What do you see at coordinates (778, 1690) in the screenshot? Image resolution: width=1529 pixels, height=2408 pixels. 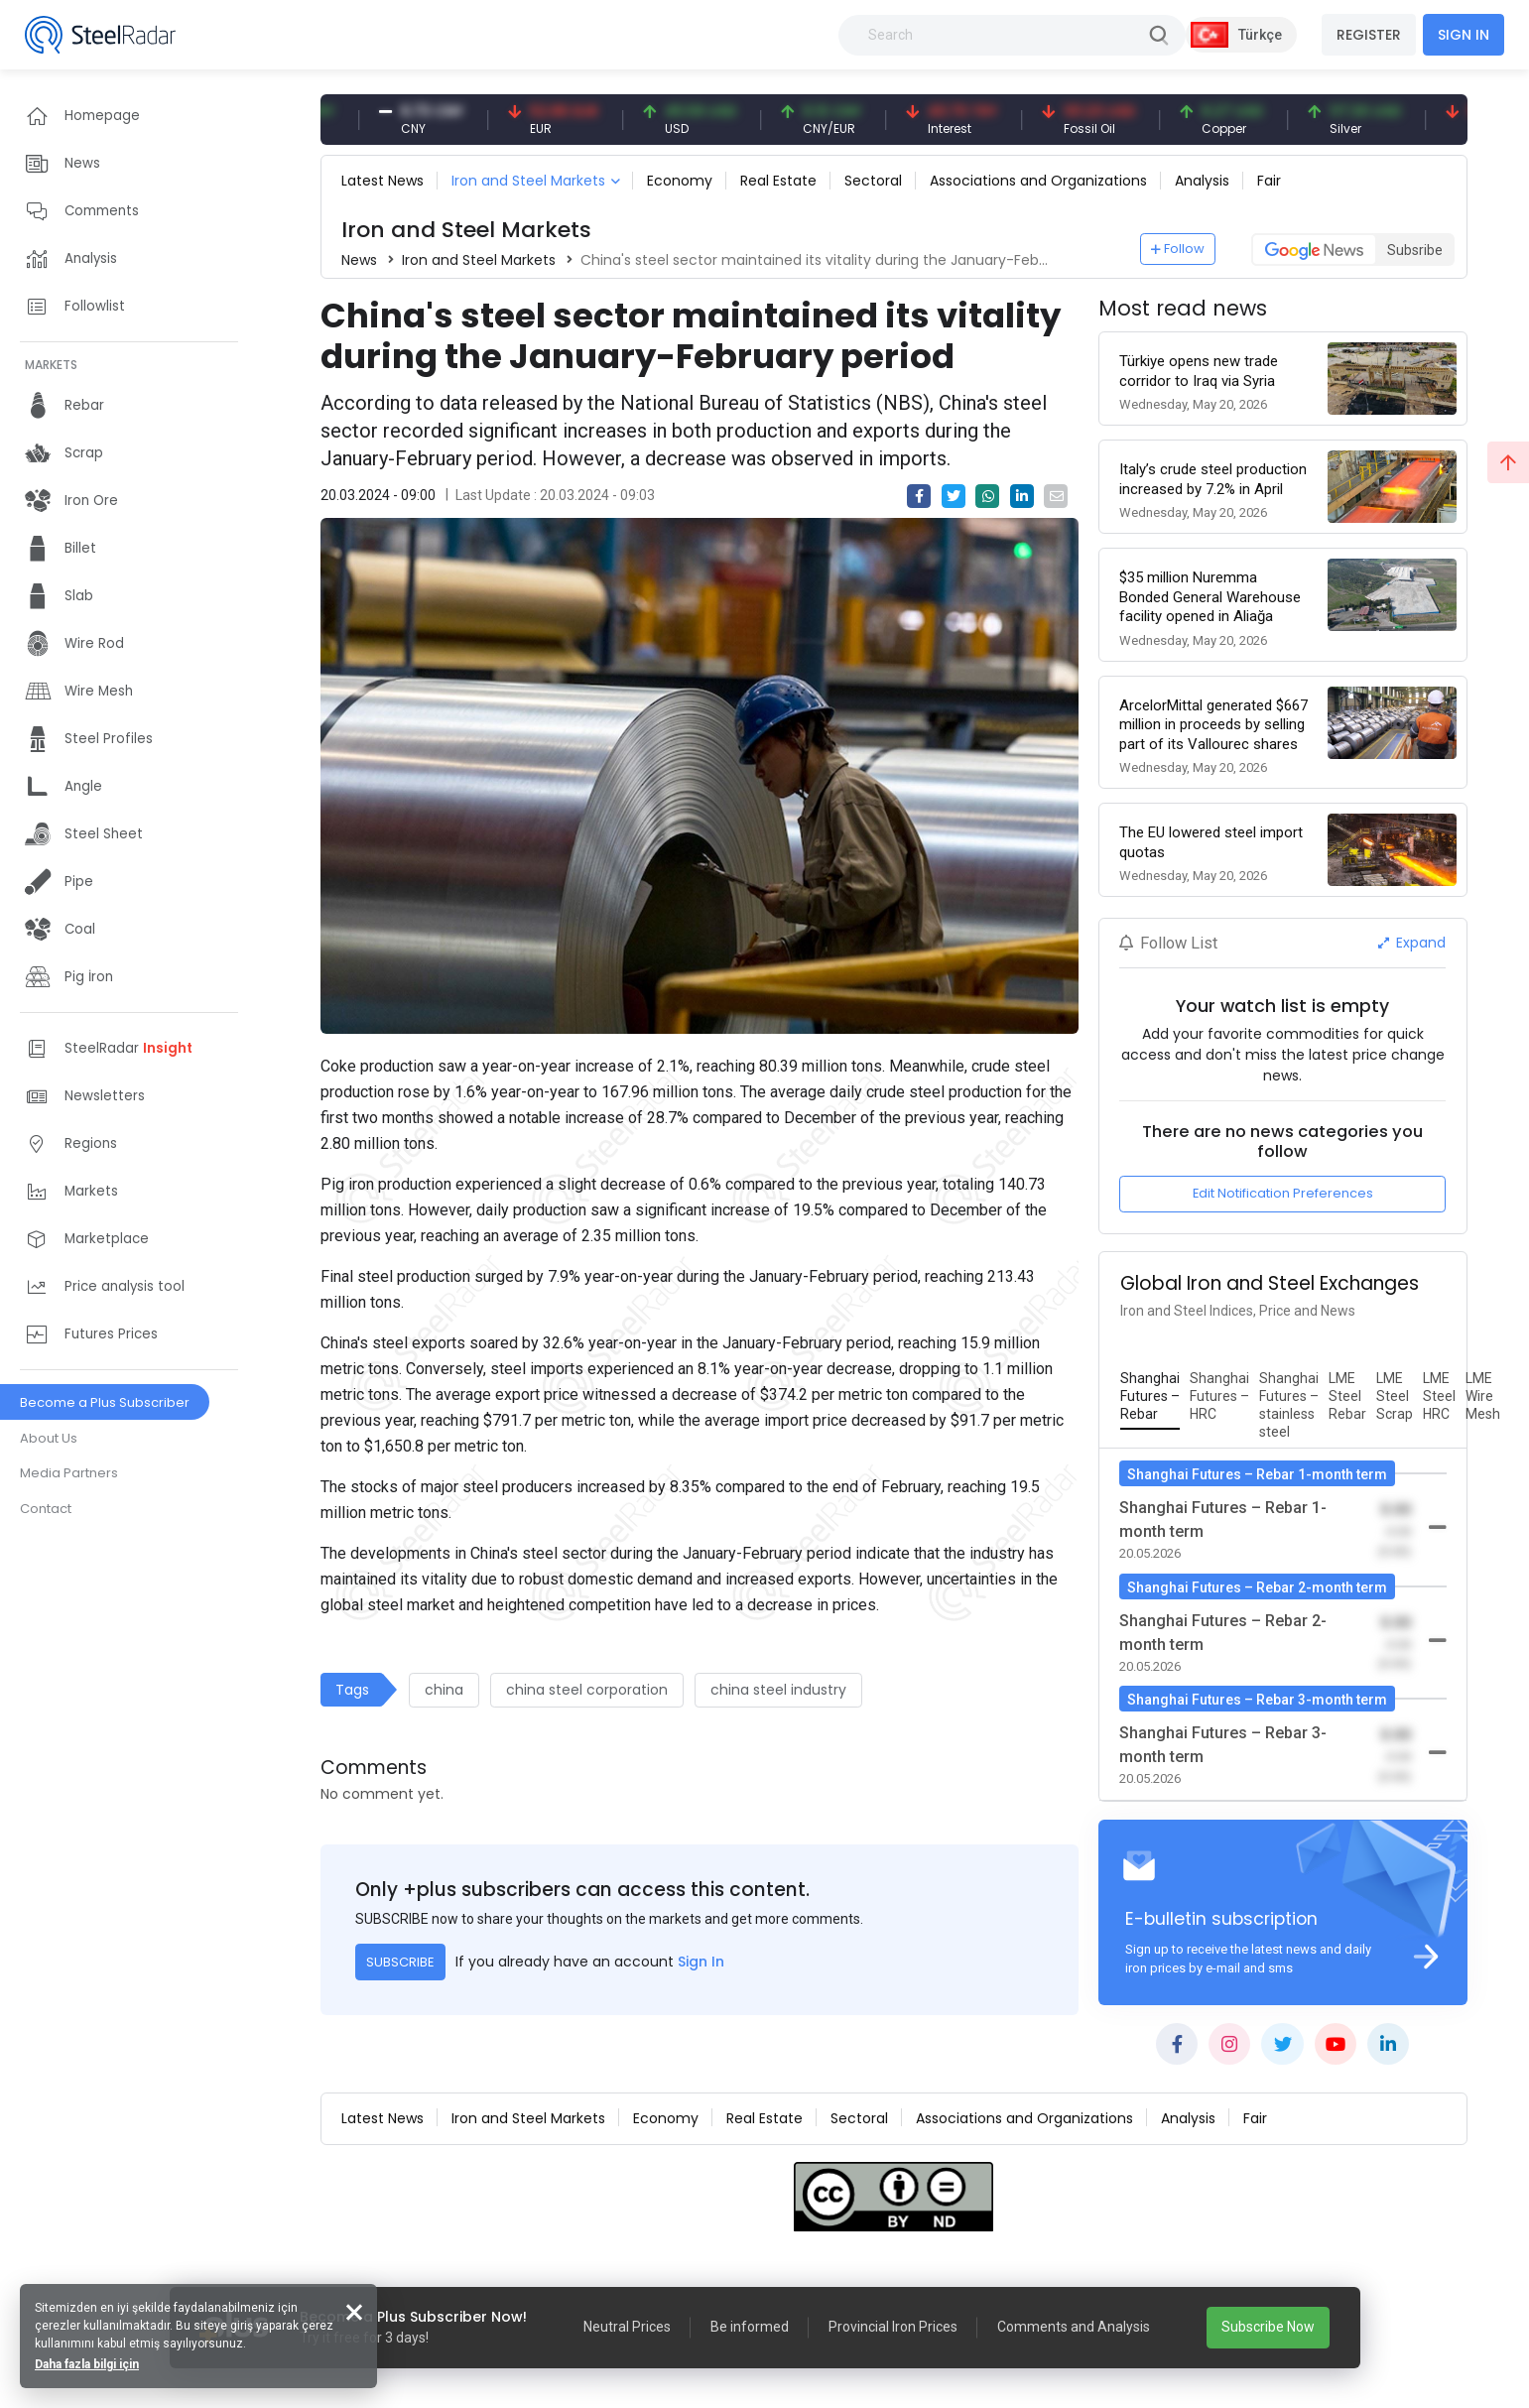 I see `china steel industry` at bounding box center [778, 1690].